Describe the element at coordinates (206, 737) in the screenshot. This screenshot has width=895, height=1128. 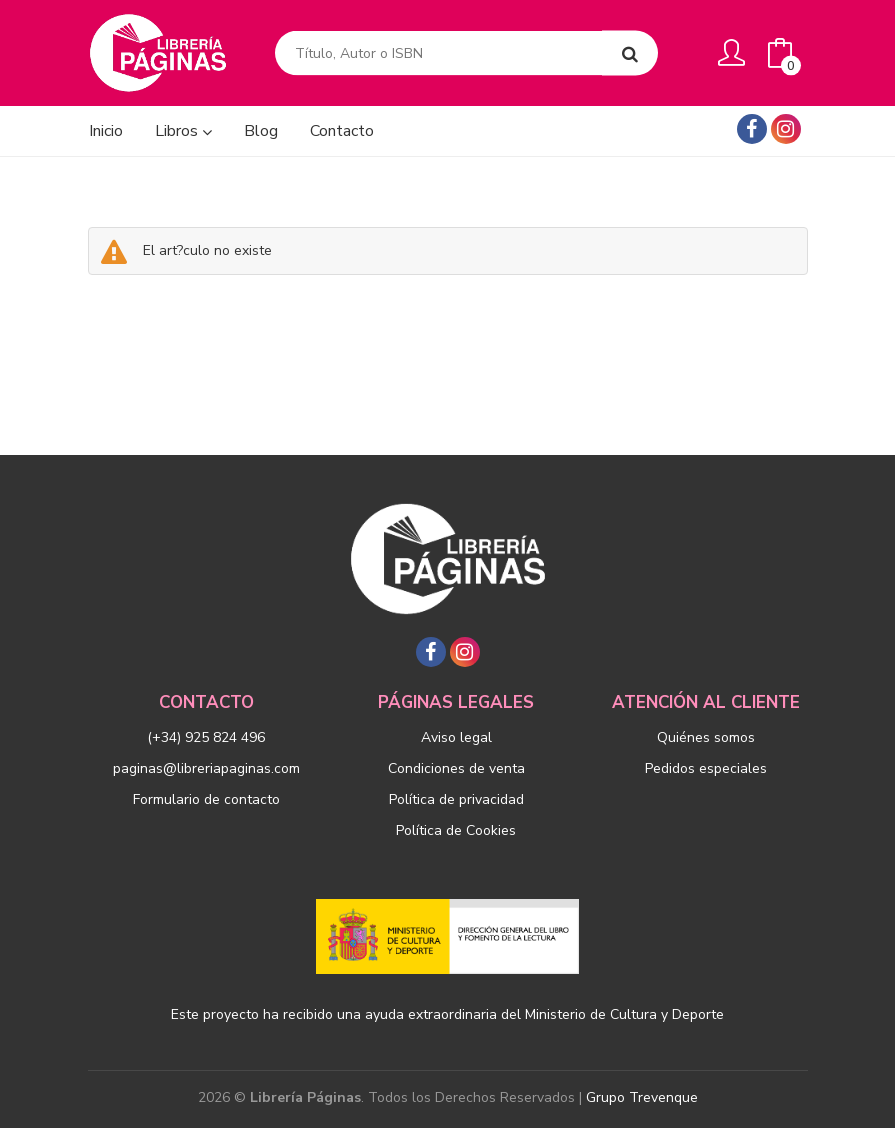
I see `(+34) 925 824 496` at that location.